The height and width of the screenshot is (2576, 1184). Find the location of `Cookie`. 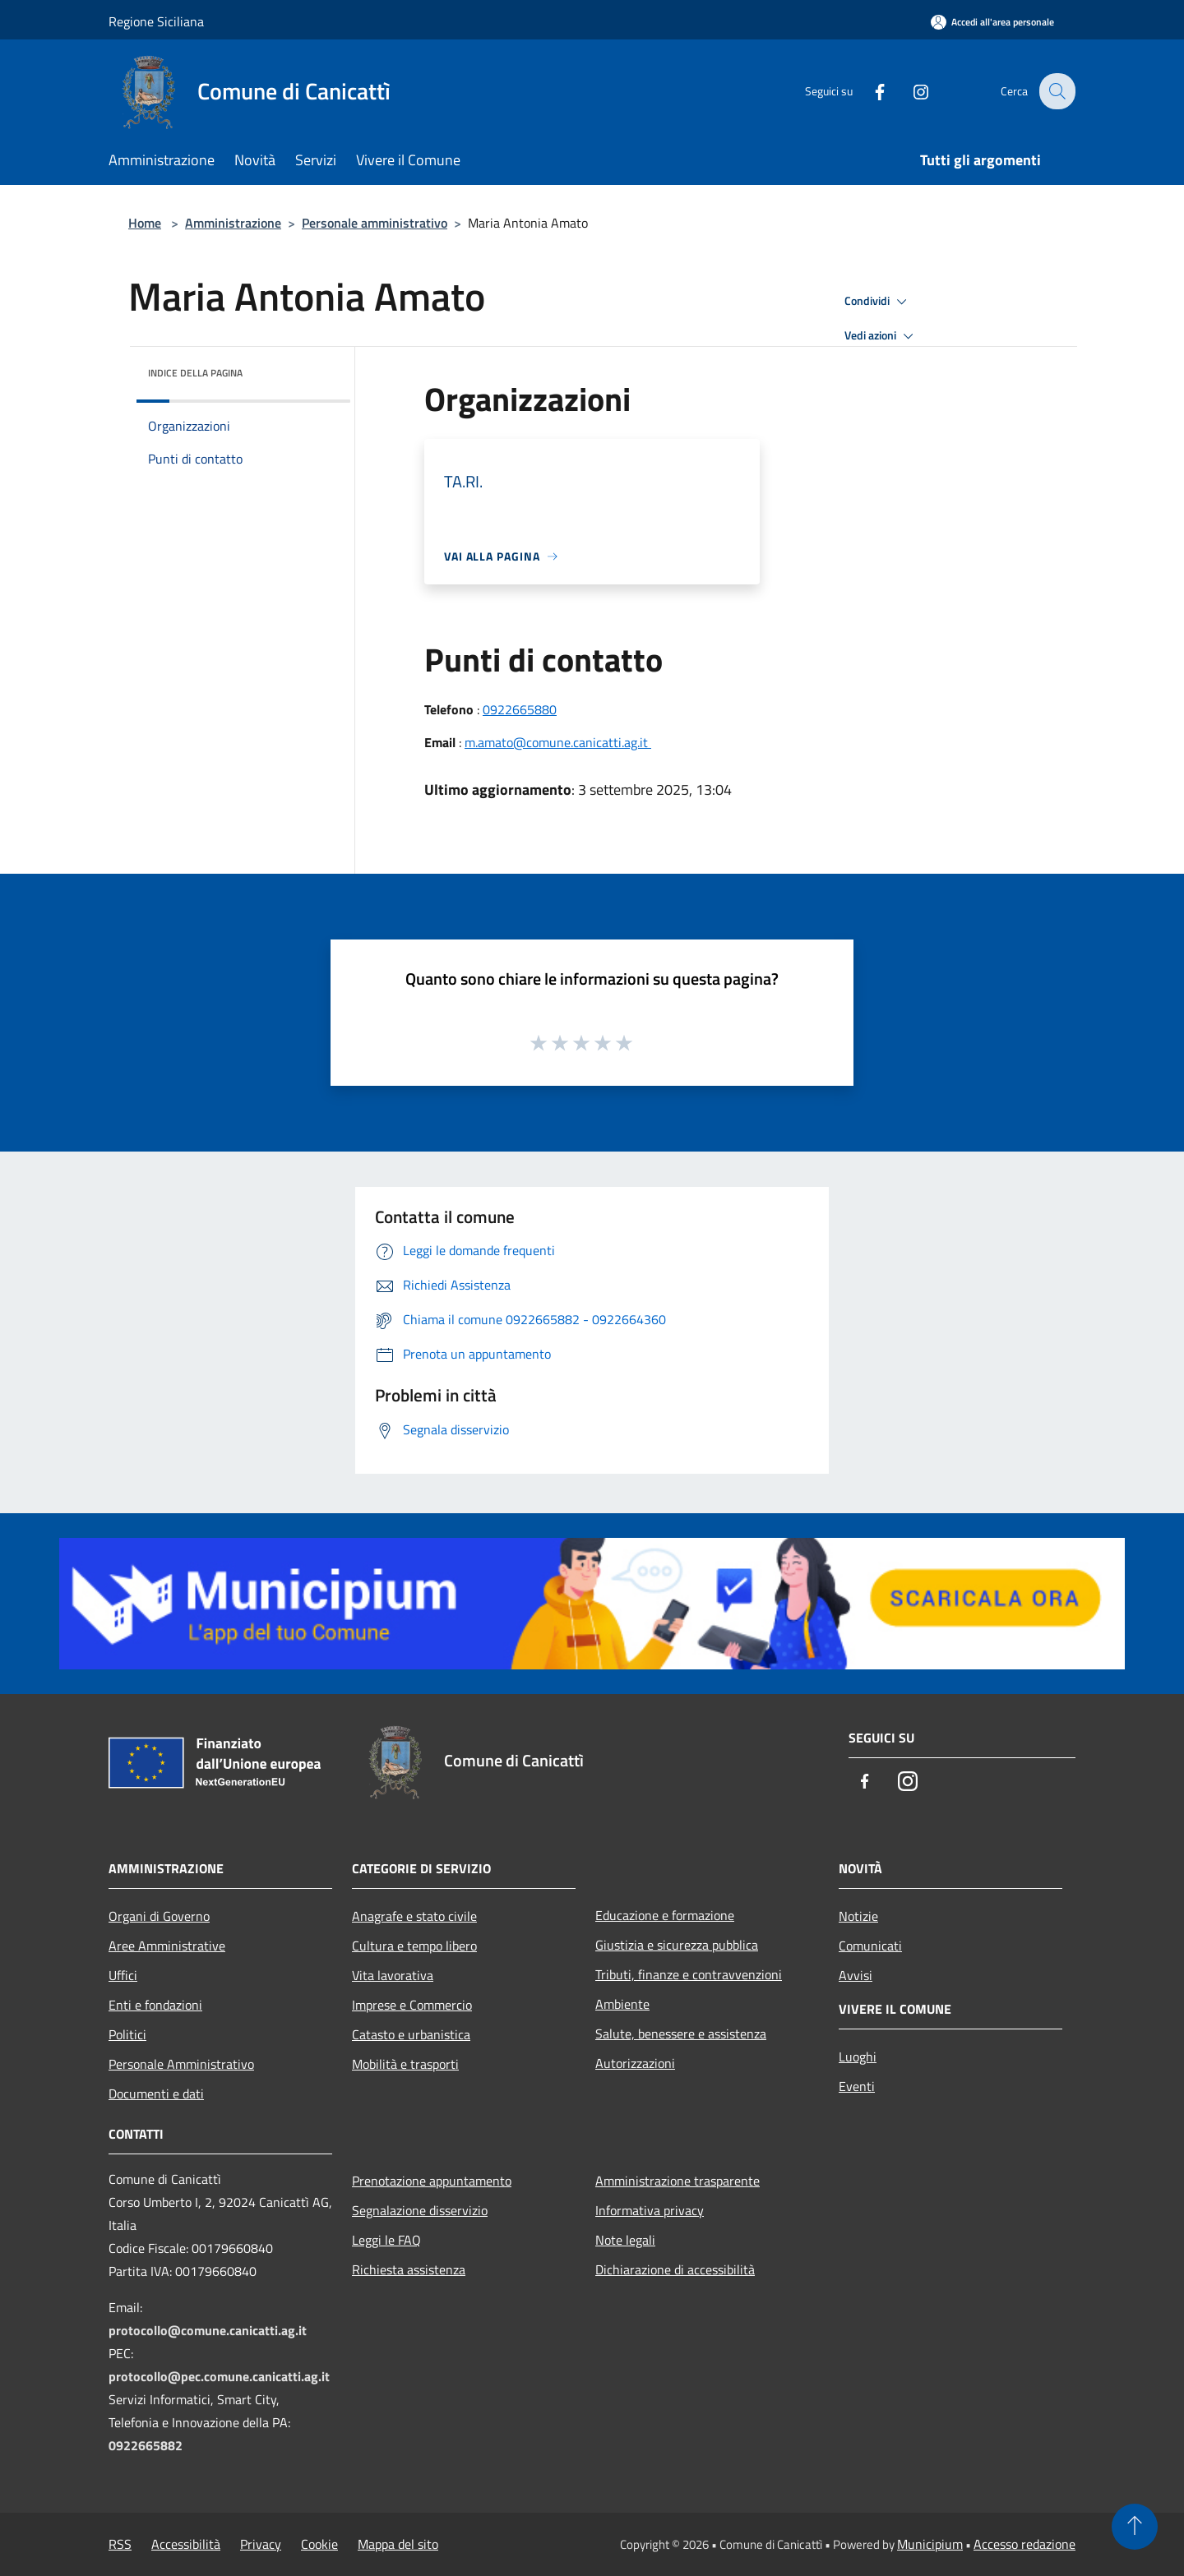

Cookie is located at coordinates (319, 2544).